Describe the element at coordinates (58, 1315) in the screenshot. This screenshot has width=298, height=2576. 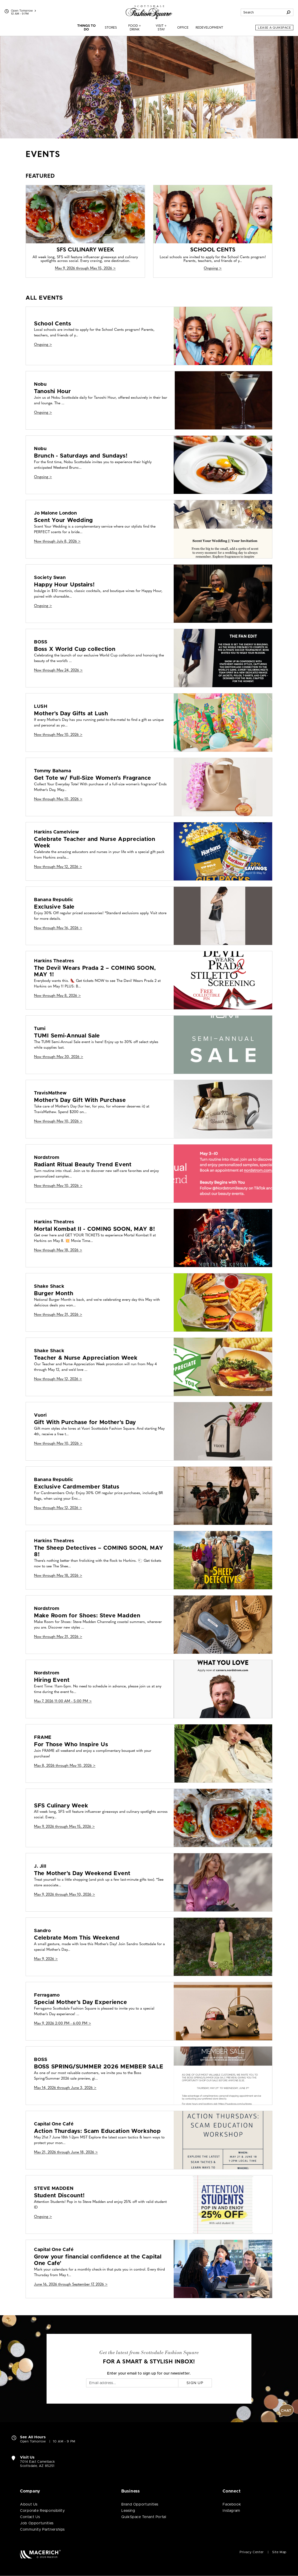
I see `Now through May 31, 2026 > [Shake Shack Burger Month]` at that location.